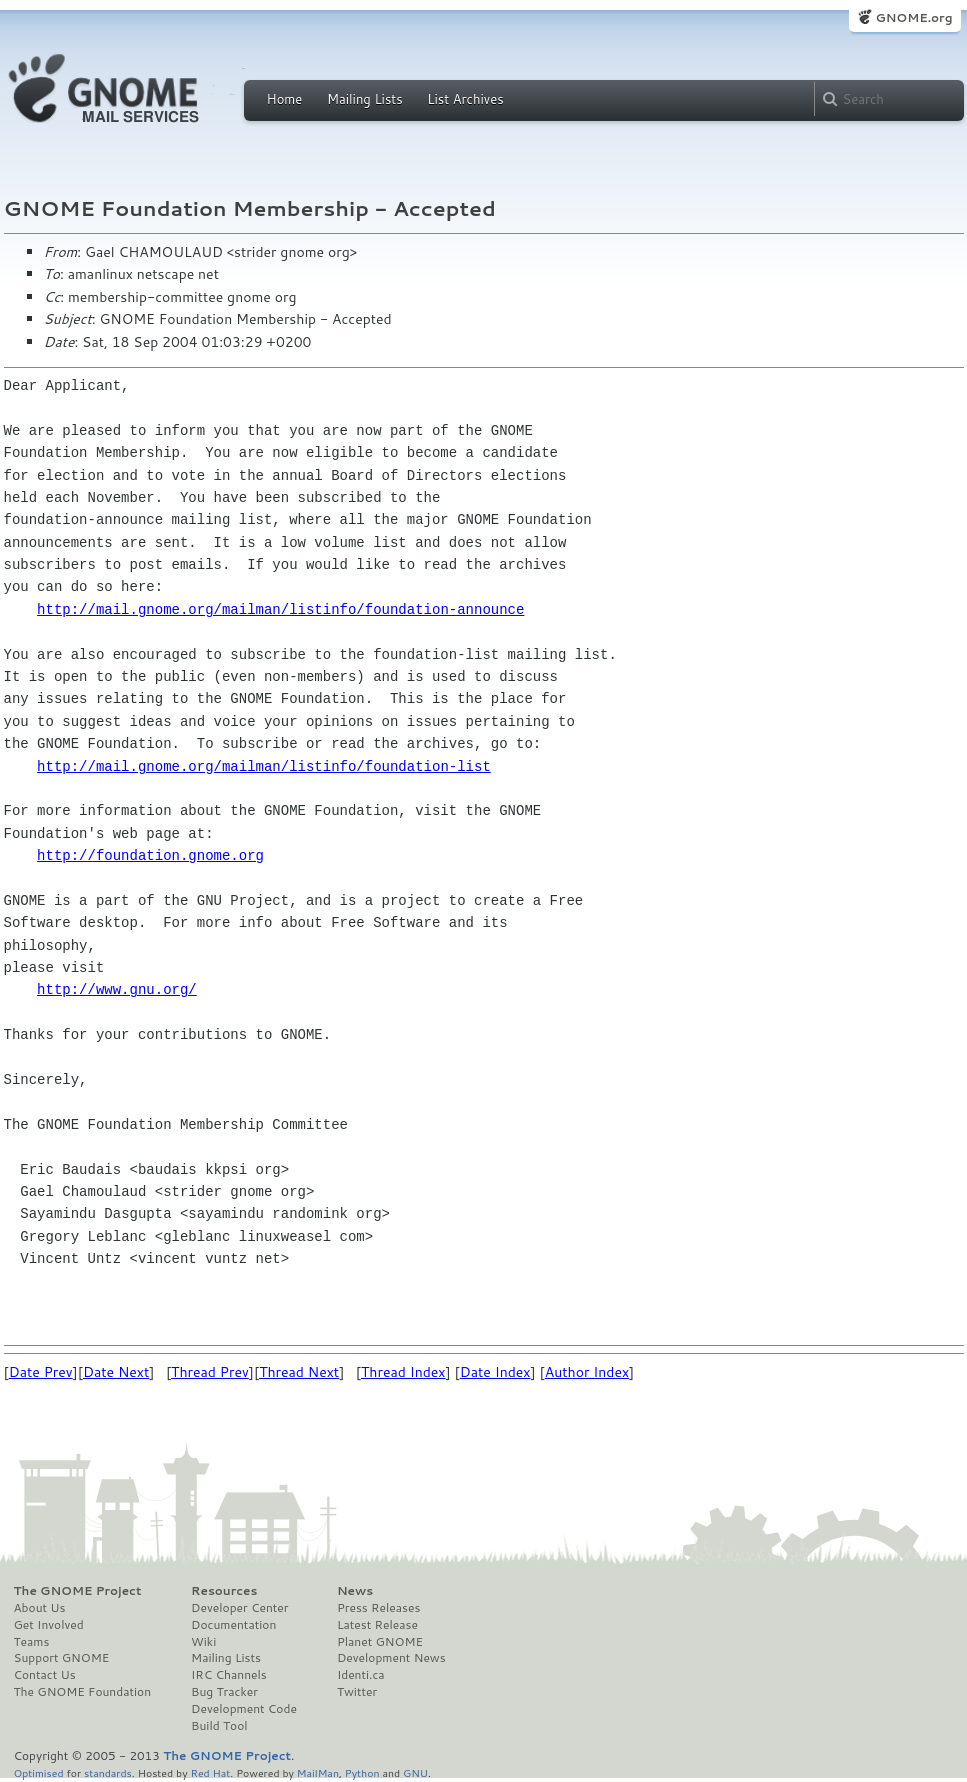  I want to click on Mailing Lists, so click(365, 99).